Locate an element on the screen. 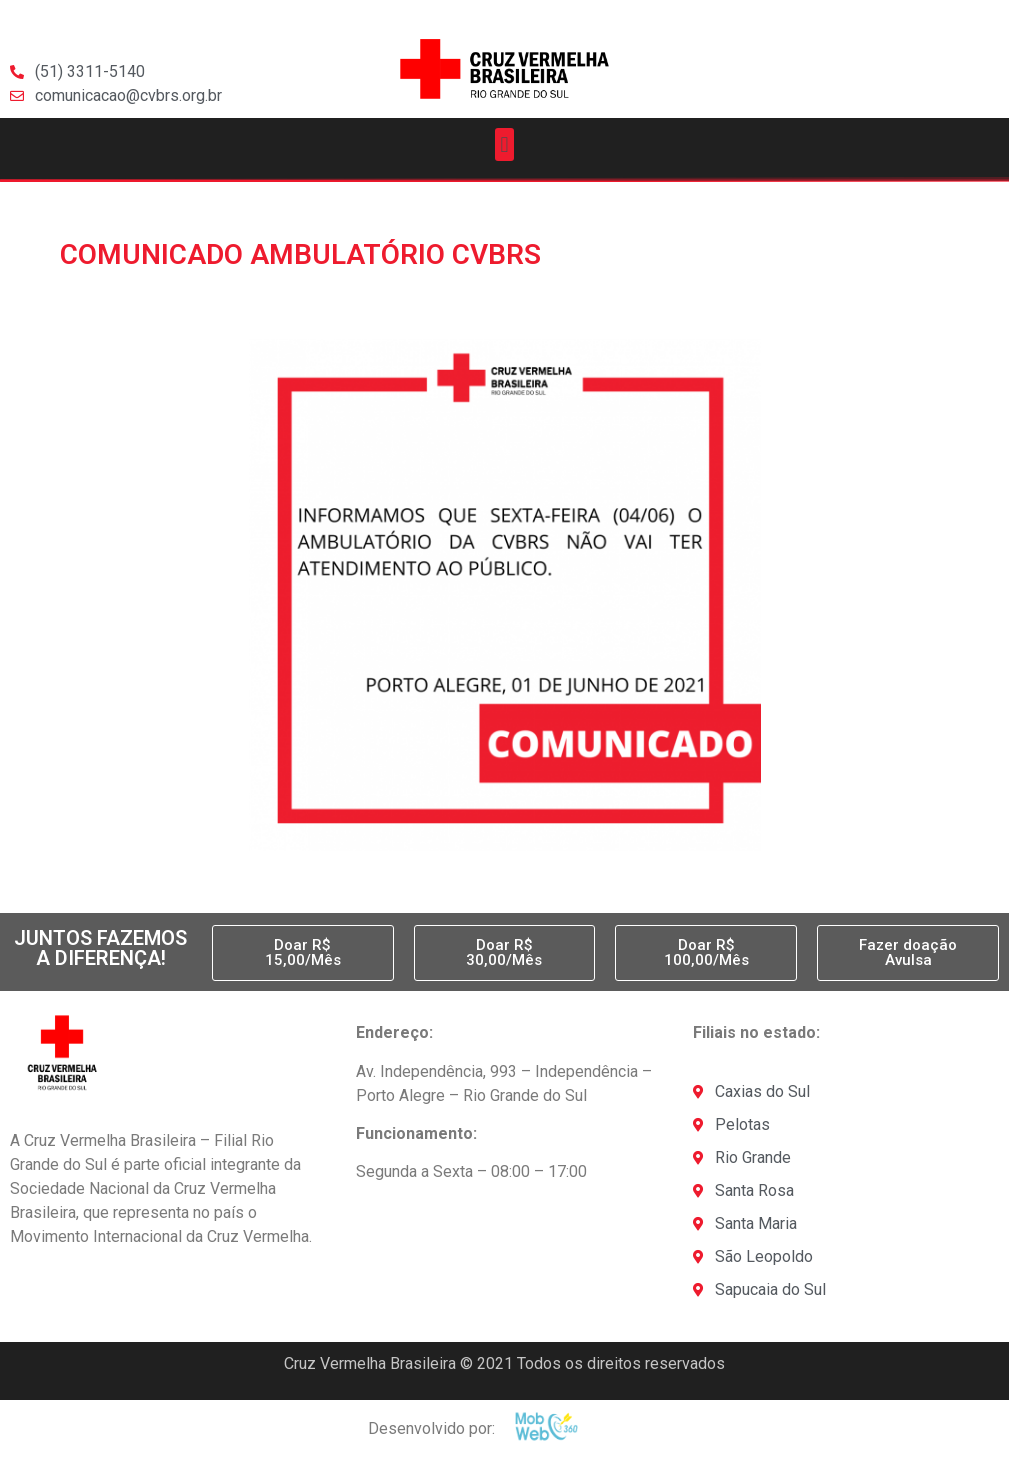 This screenshot has width=1009, height=1465. [button] is located at coordinates (504, 144).